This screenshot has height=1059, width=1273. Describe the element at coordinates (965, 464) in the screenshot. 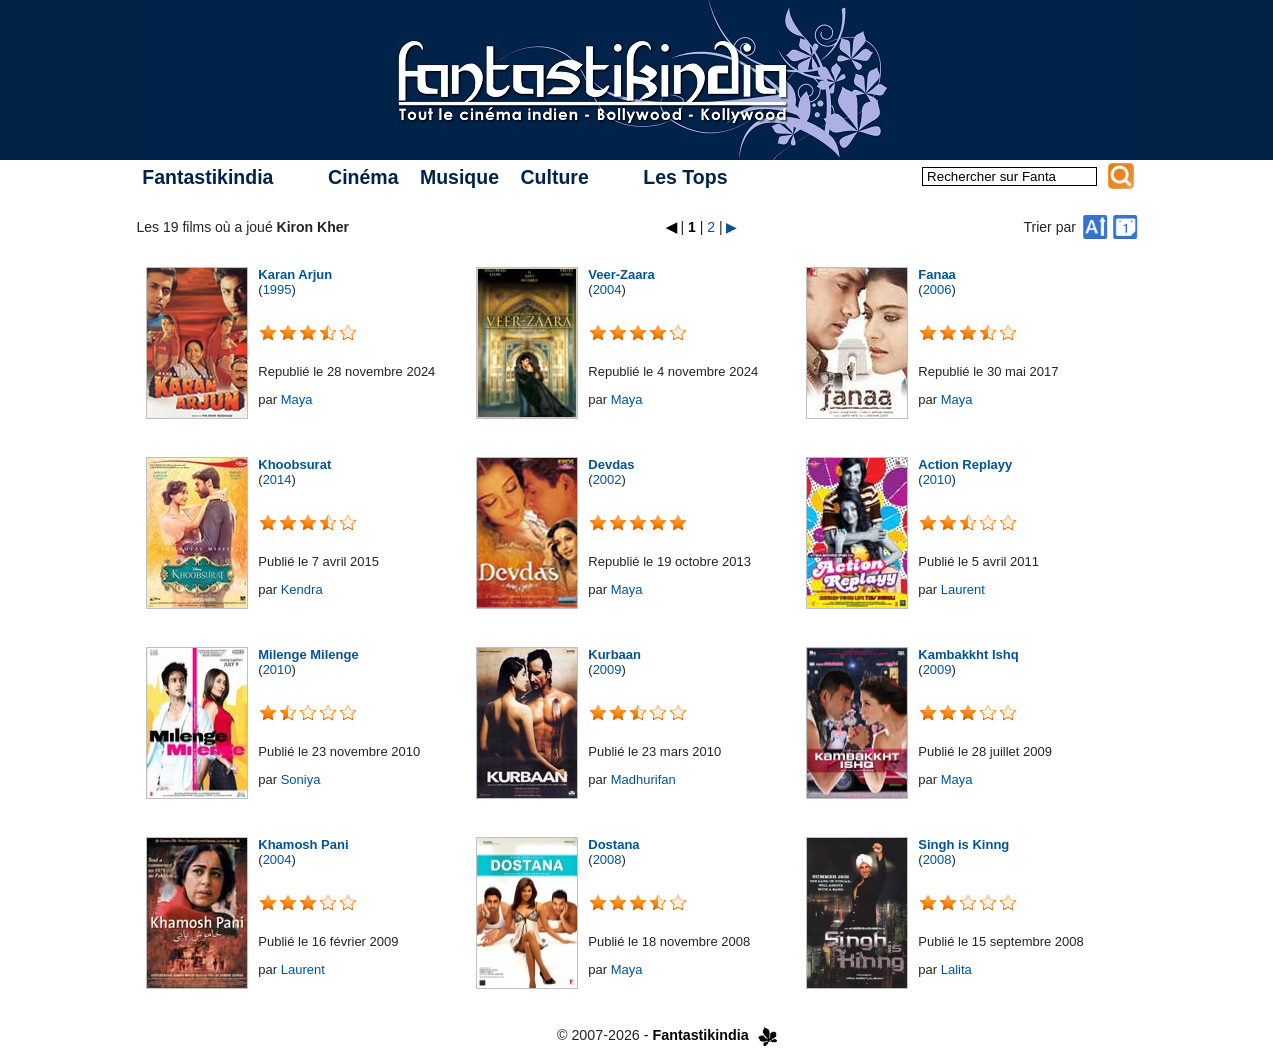

I see `Action Replayy` at that location.